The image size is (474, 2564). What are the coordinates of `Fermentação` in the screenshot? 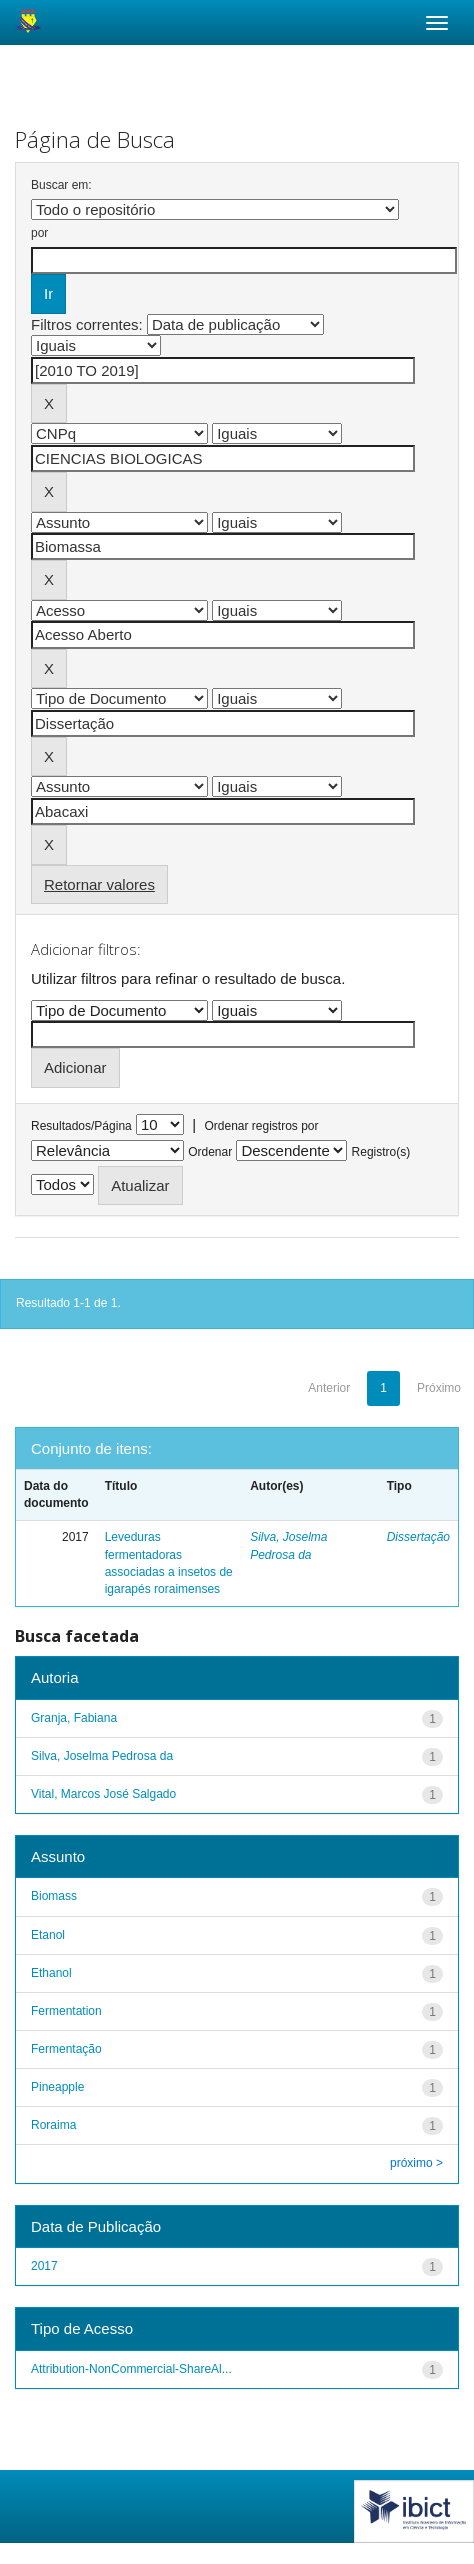 It's located at (66, 2049).